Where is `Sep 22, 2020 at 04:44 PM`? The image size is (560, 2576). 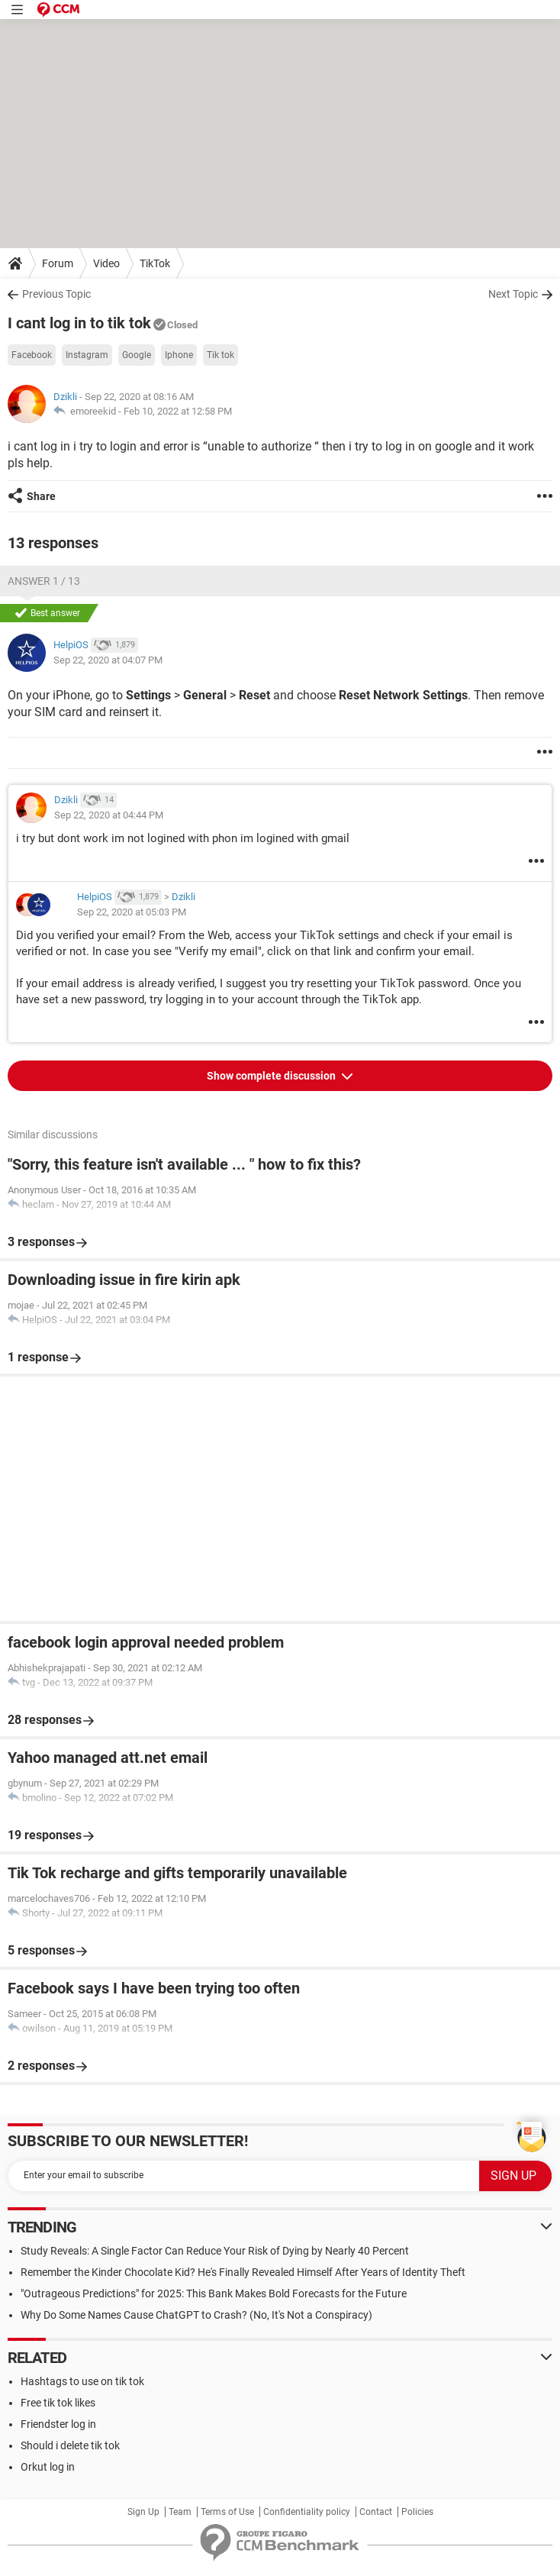 Sep 22, 2020 at 04:44 PM is located at coordinates (108, 815).